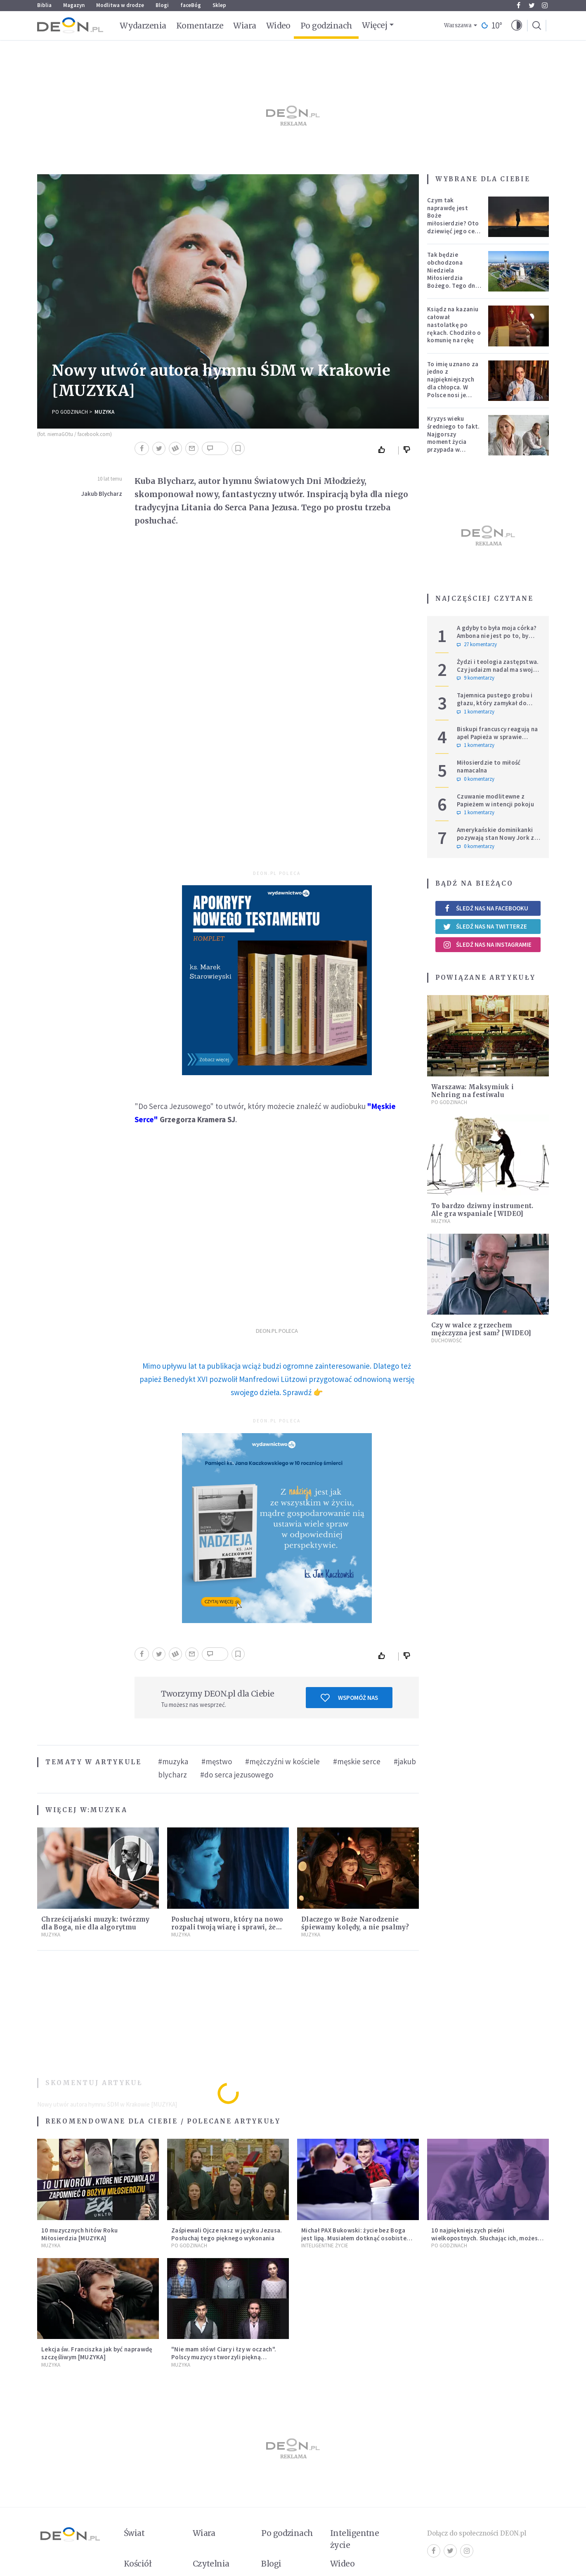 This screenshot has width=586, height=2576. I want to click on Chrześcijański muzyk: twórzmy dla Boga, nie dla algorytmu, so click(95, 1923).